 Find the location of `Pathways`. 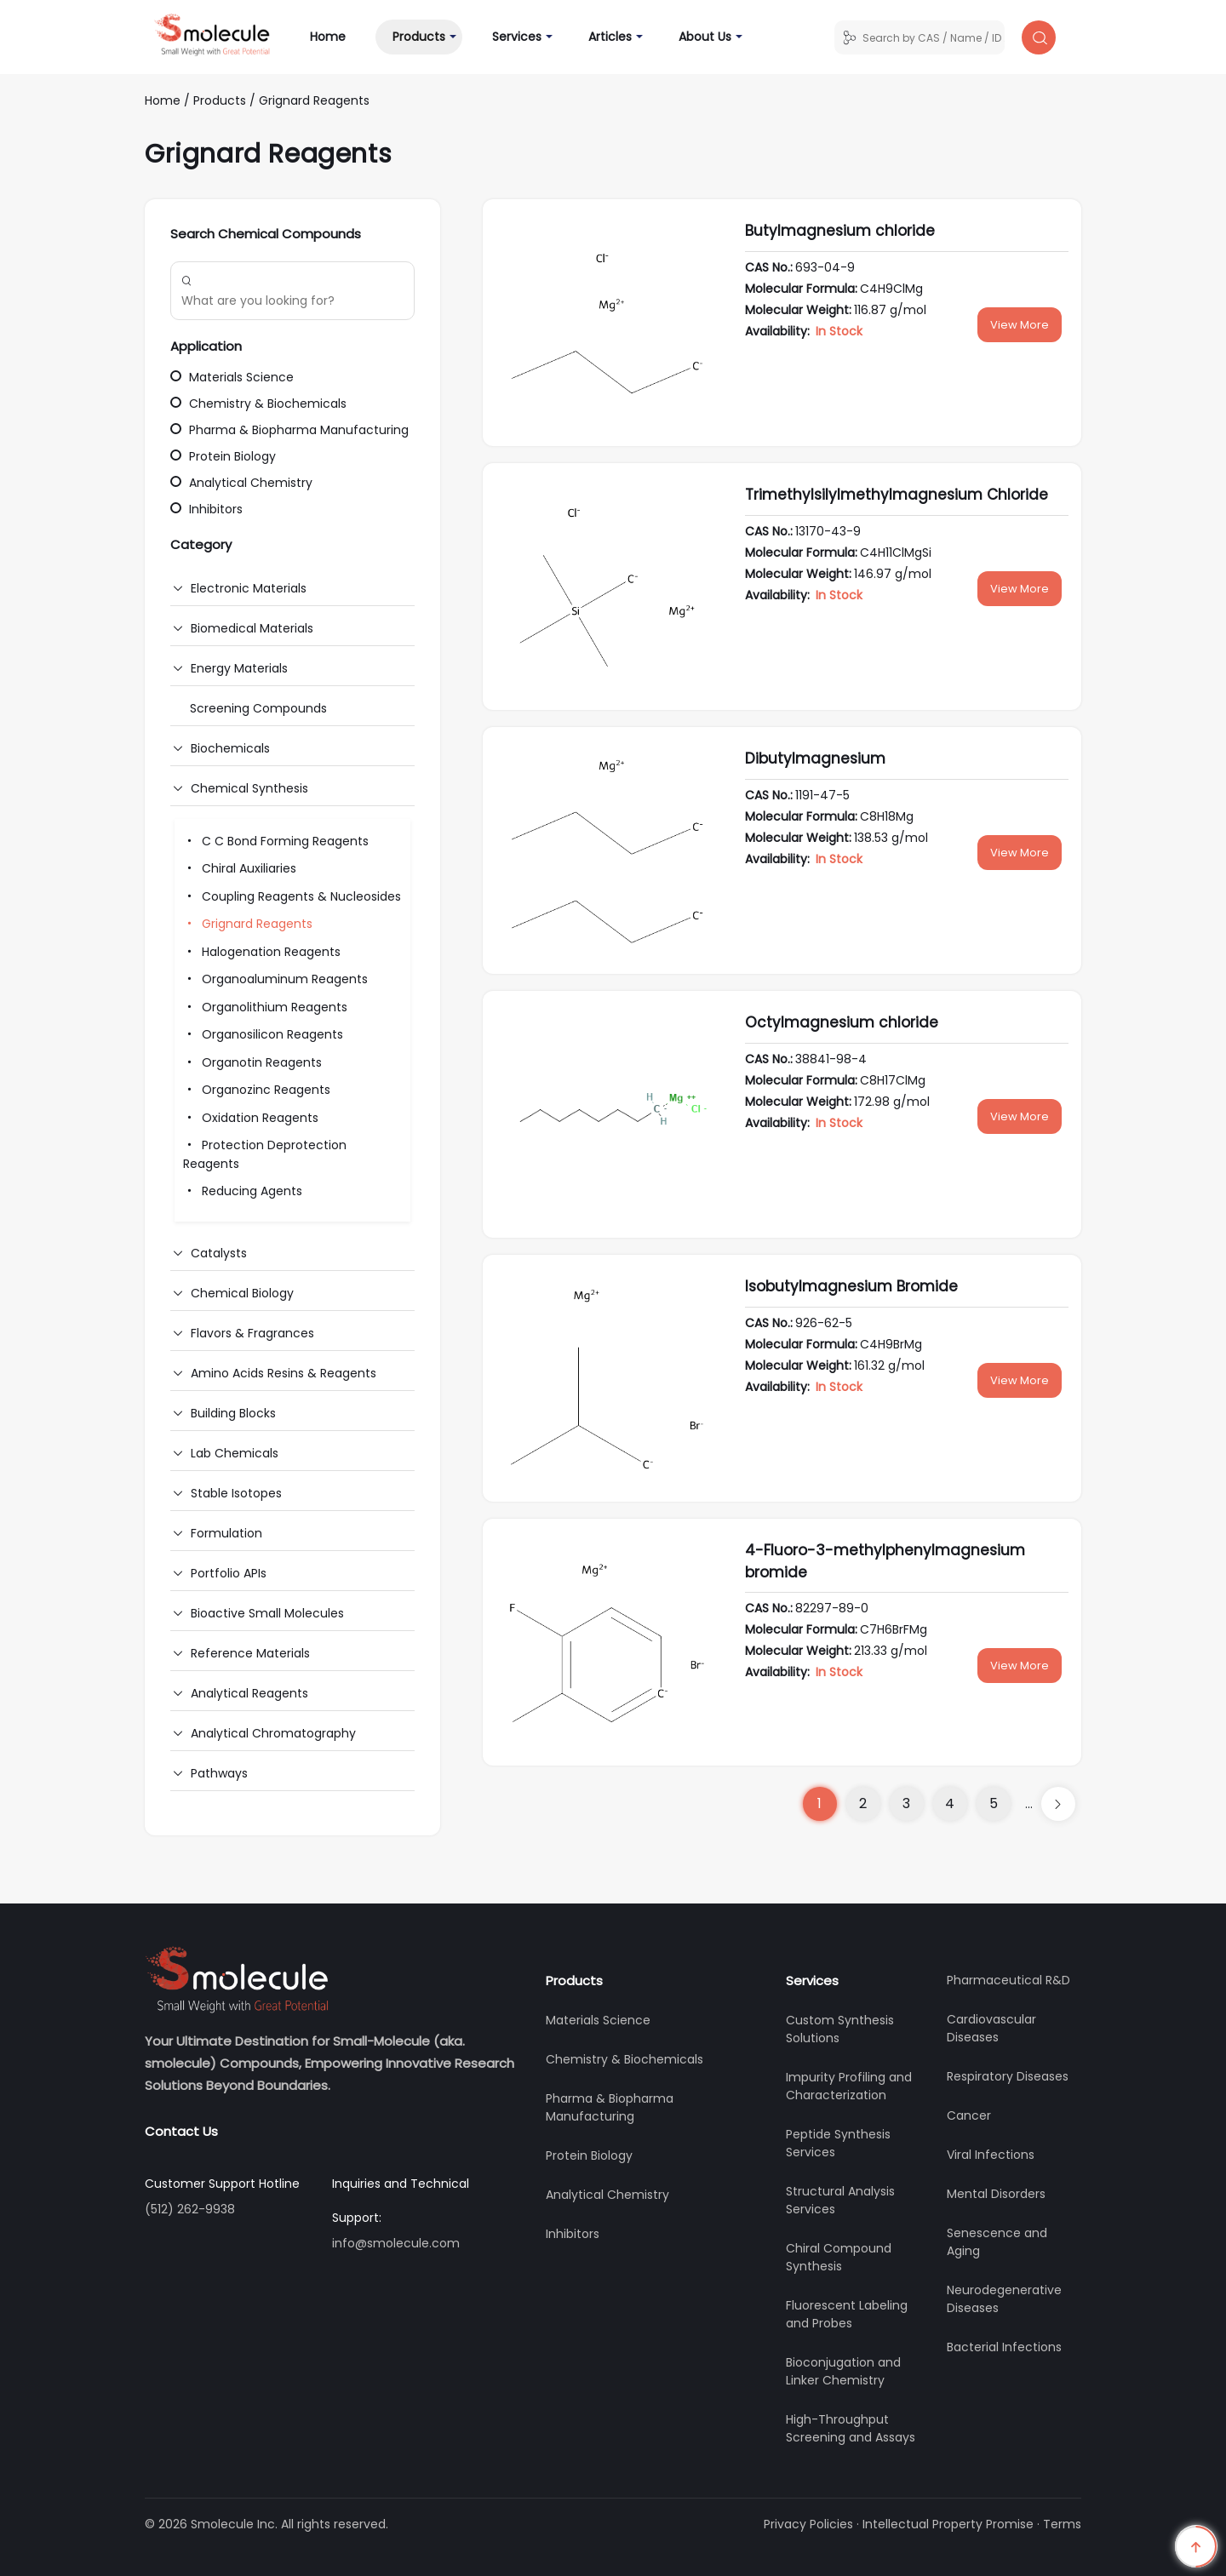

Pathways is located at coordinates (219, 1773).